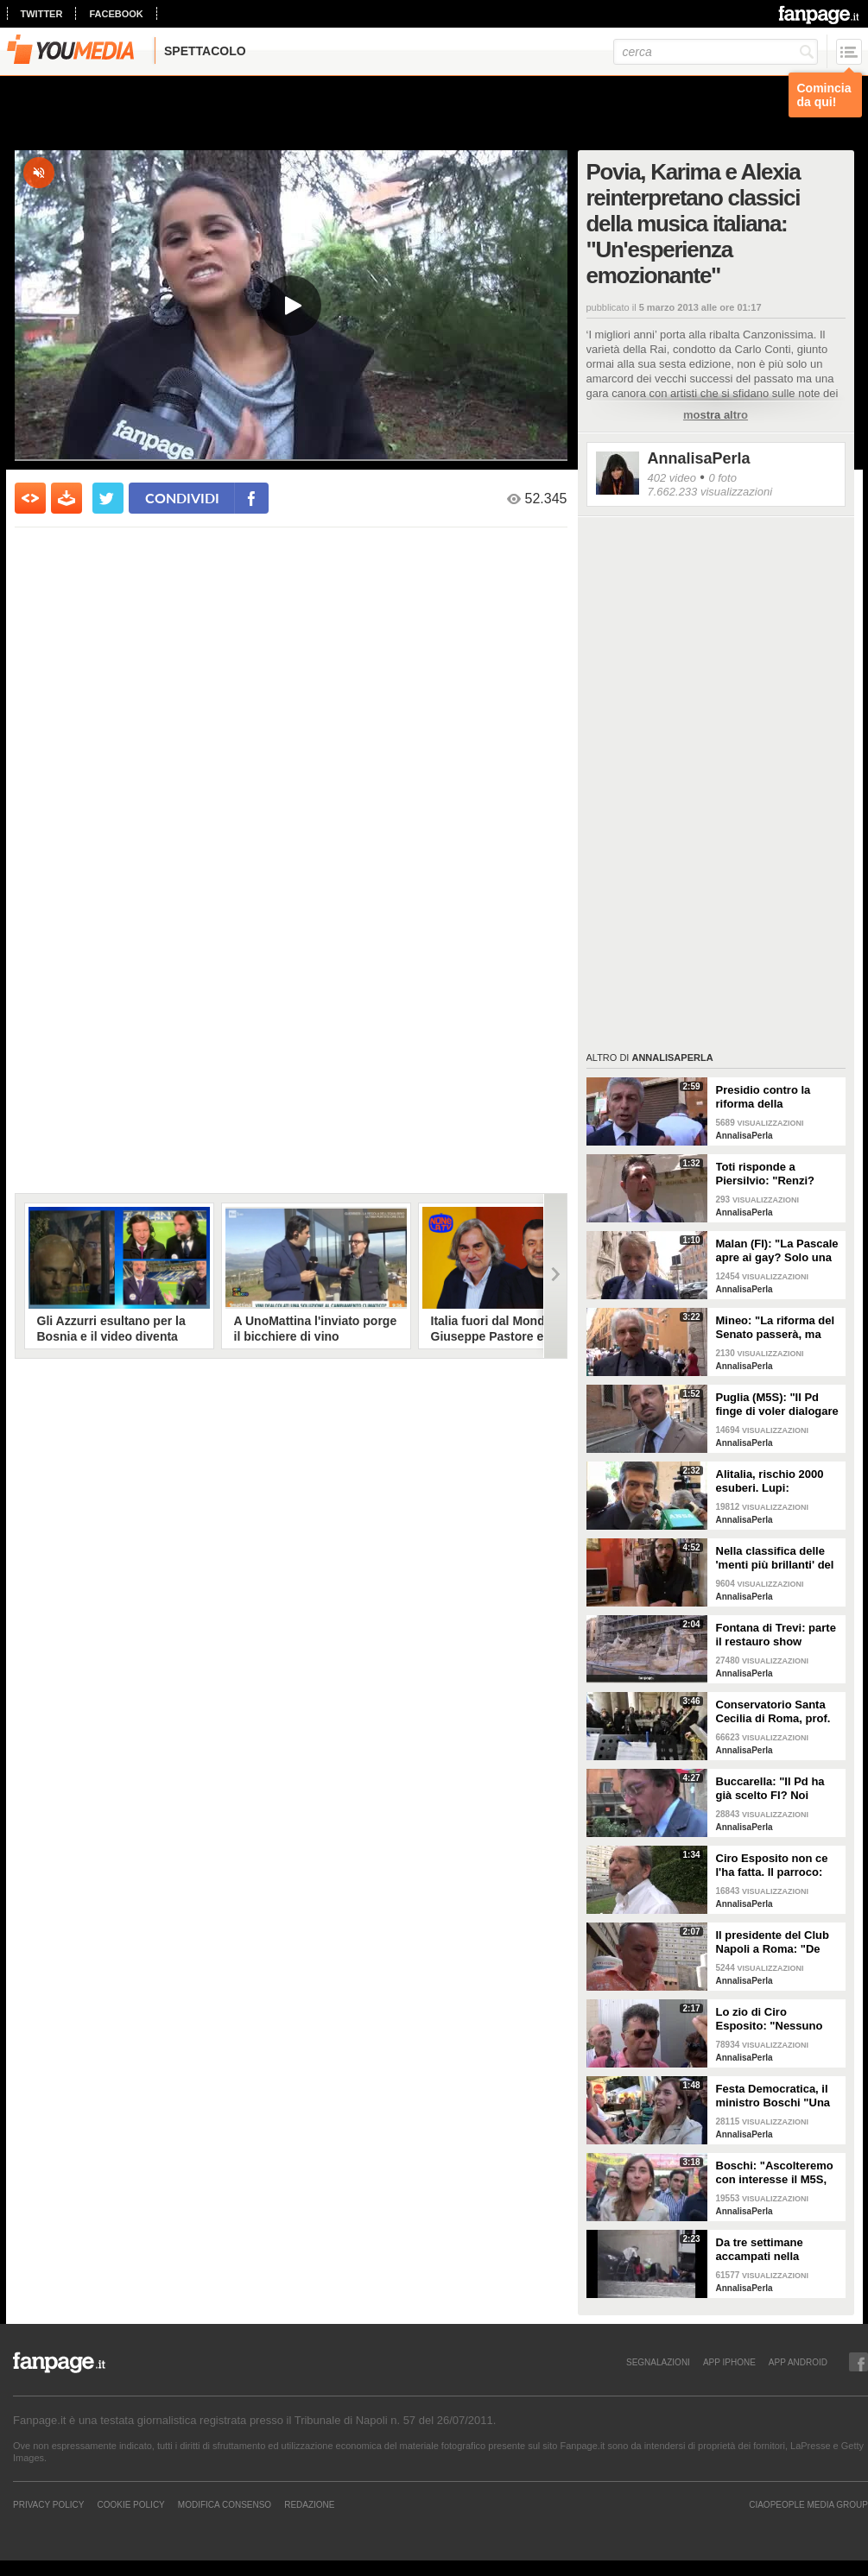 The image size is (868, 2576). Describe the element at coordinates (224, 2504) in the screenshot. I see `Modifica Consenso` at that location.